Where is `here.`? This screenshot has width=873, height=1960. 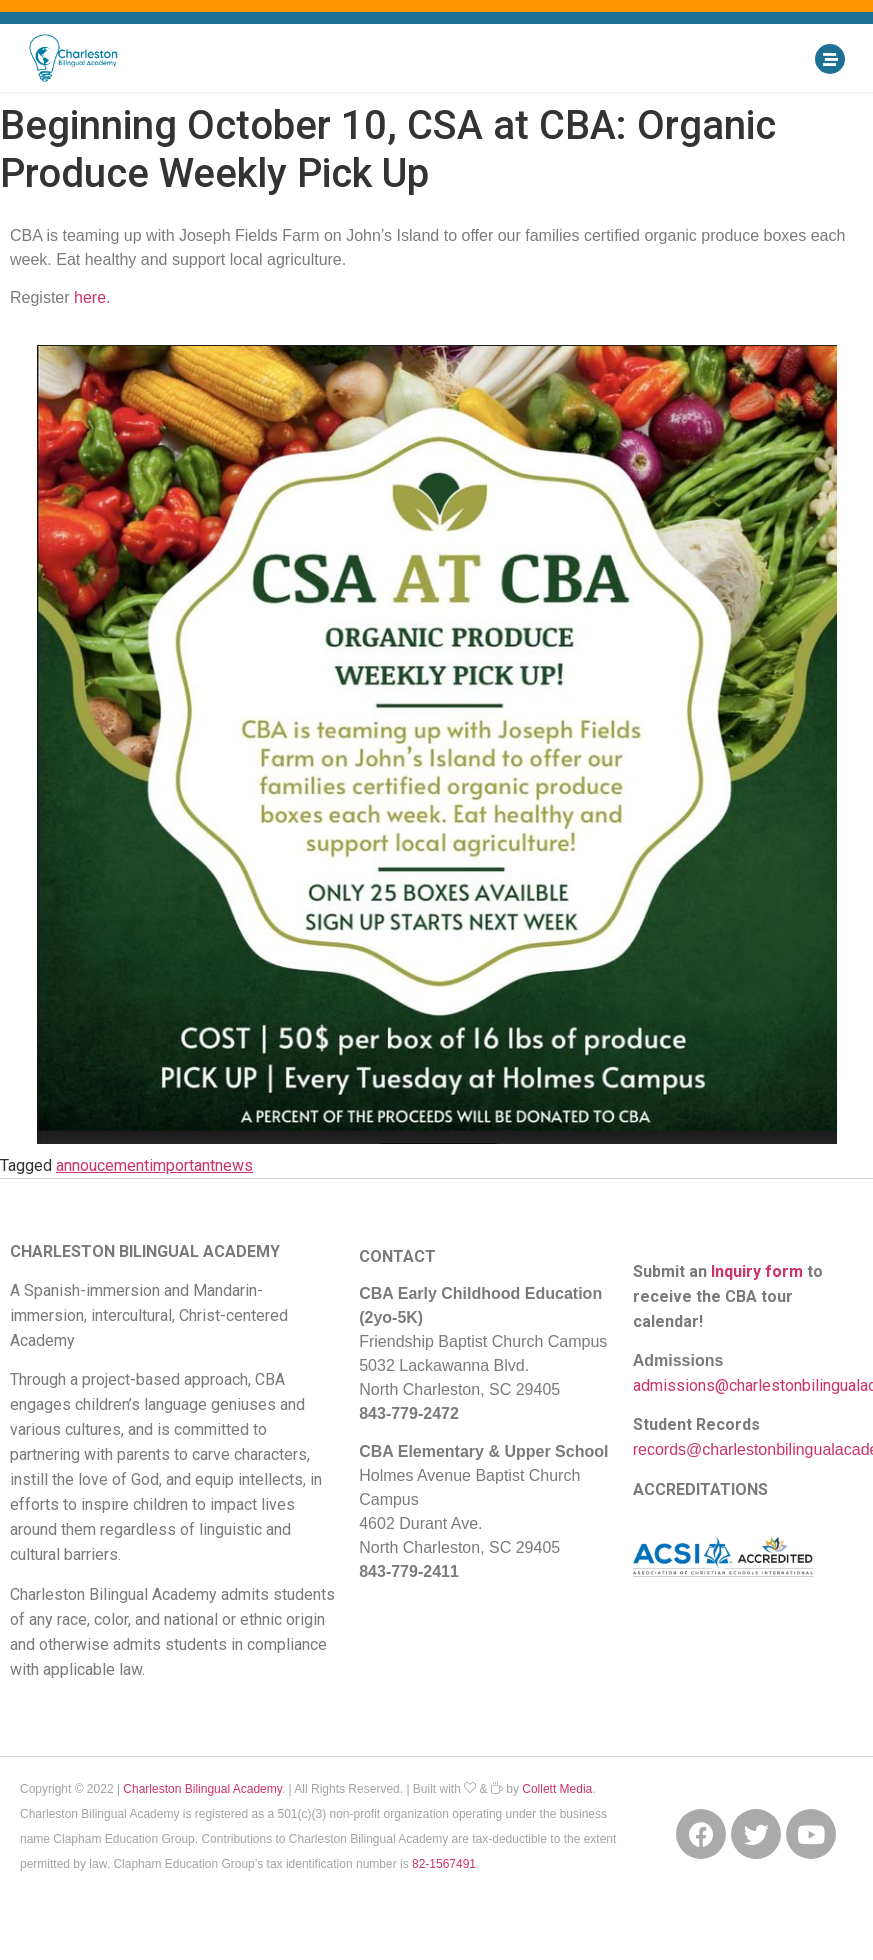
here. is located at coordinates (92, 297).